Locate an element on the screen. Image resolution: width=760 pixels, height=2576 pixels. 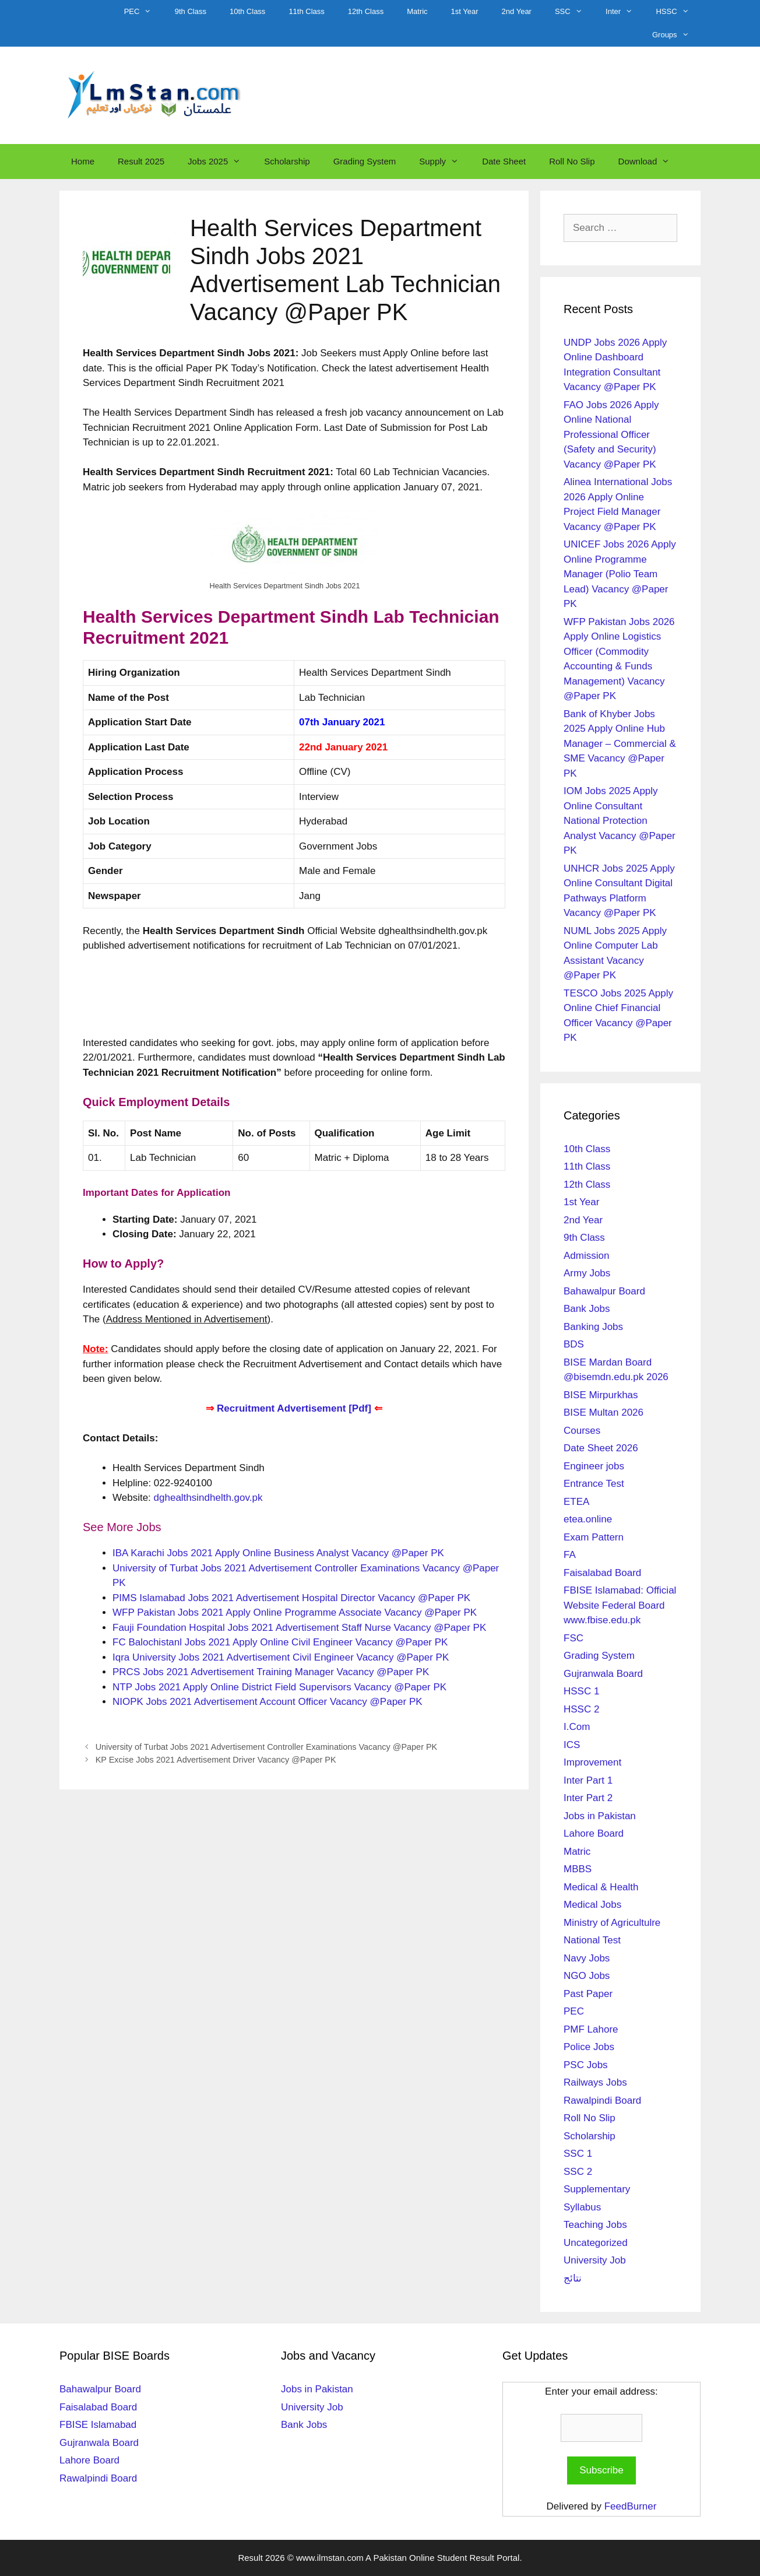
Faisalabad Board is located at coordinates (602, 1572).